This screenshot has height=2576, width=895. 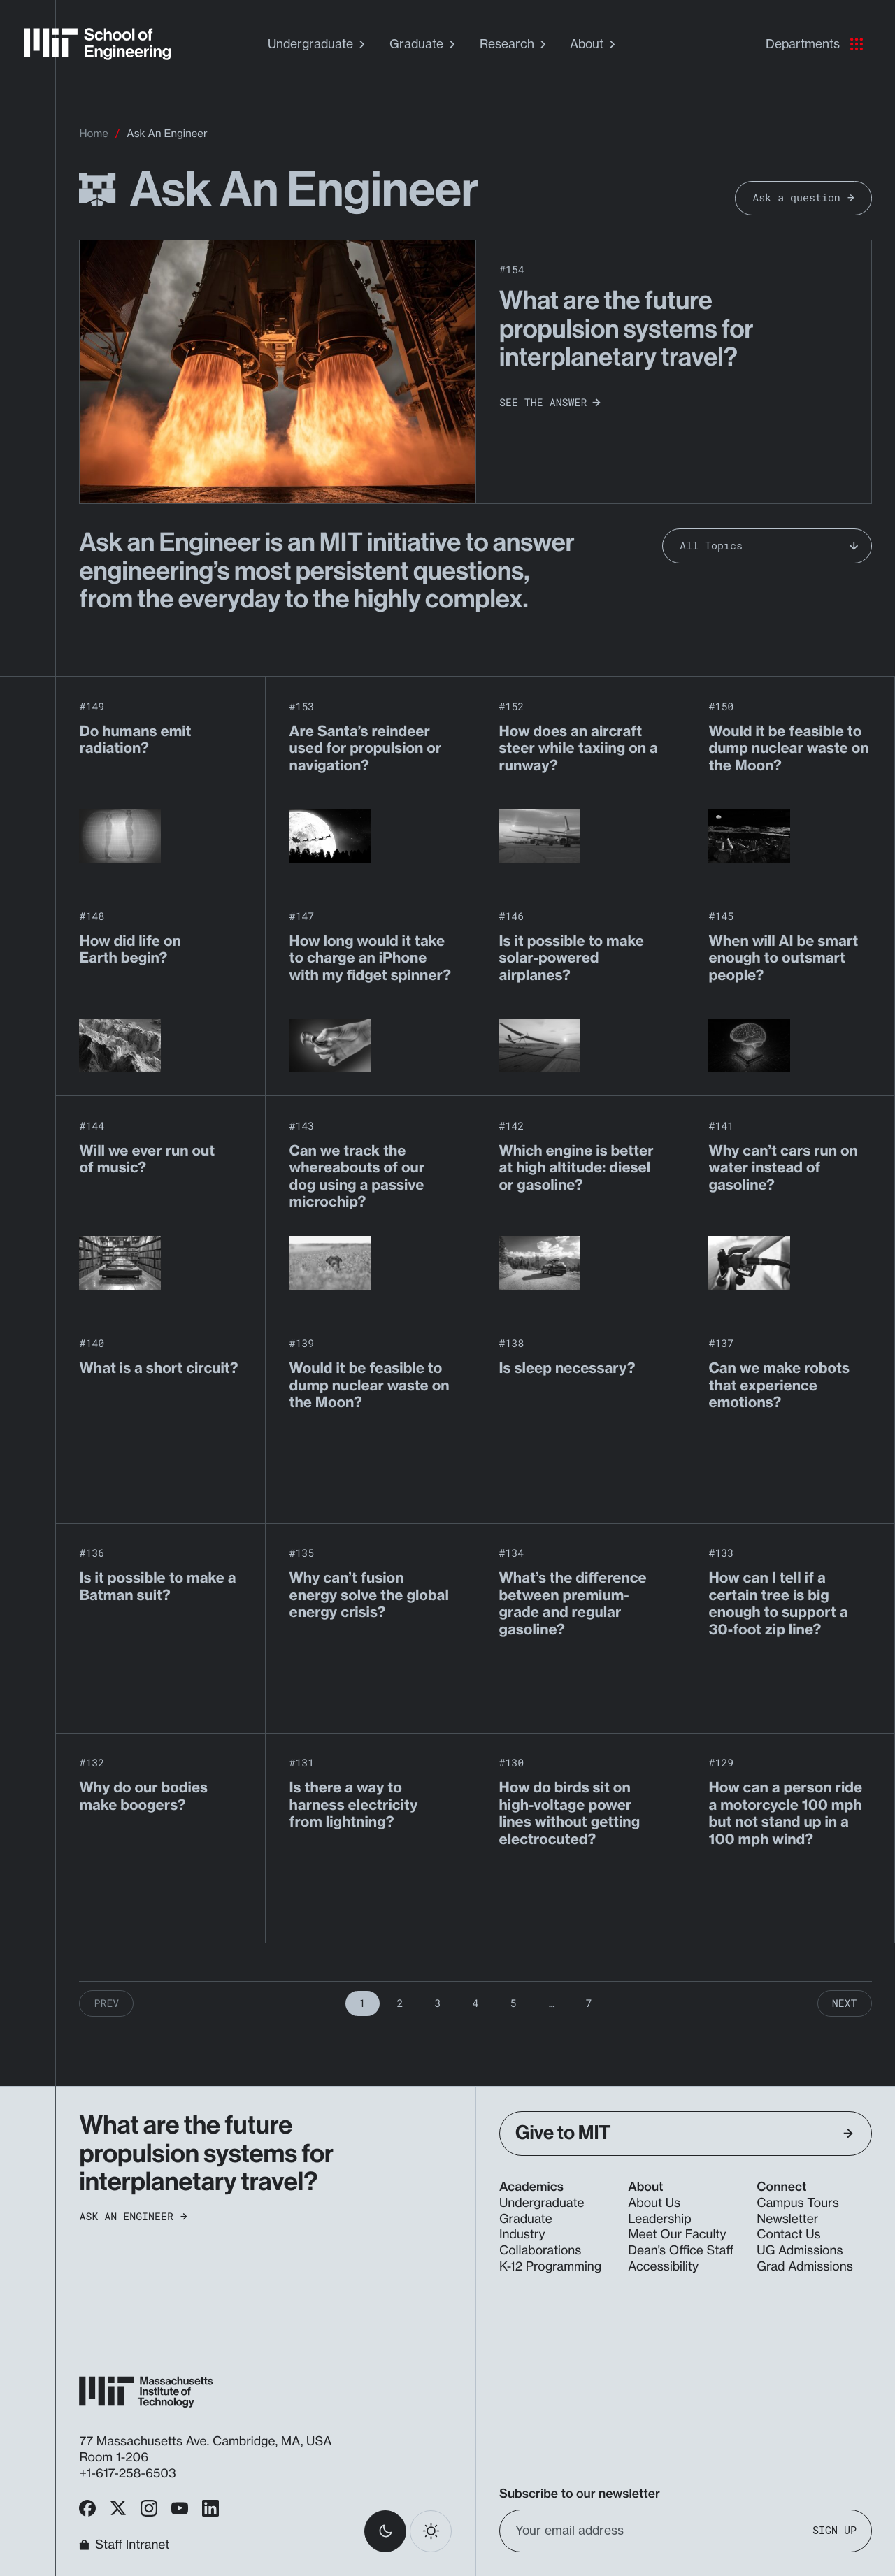 What do you see at coordinates (797, 2203) in the screenshot?
I see `Campus Tours` at bounding box center [797, 2203].